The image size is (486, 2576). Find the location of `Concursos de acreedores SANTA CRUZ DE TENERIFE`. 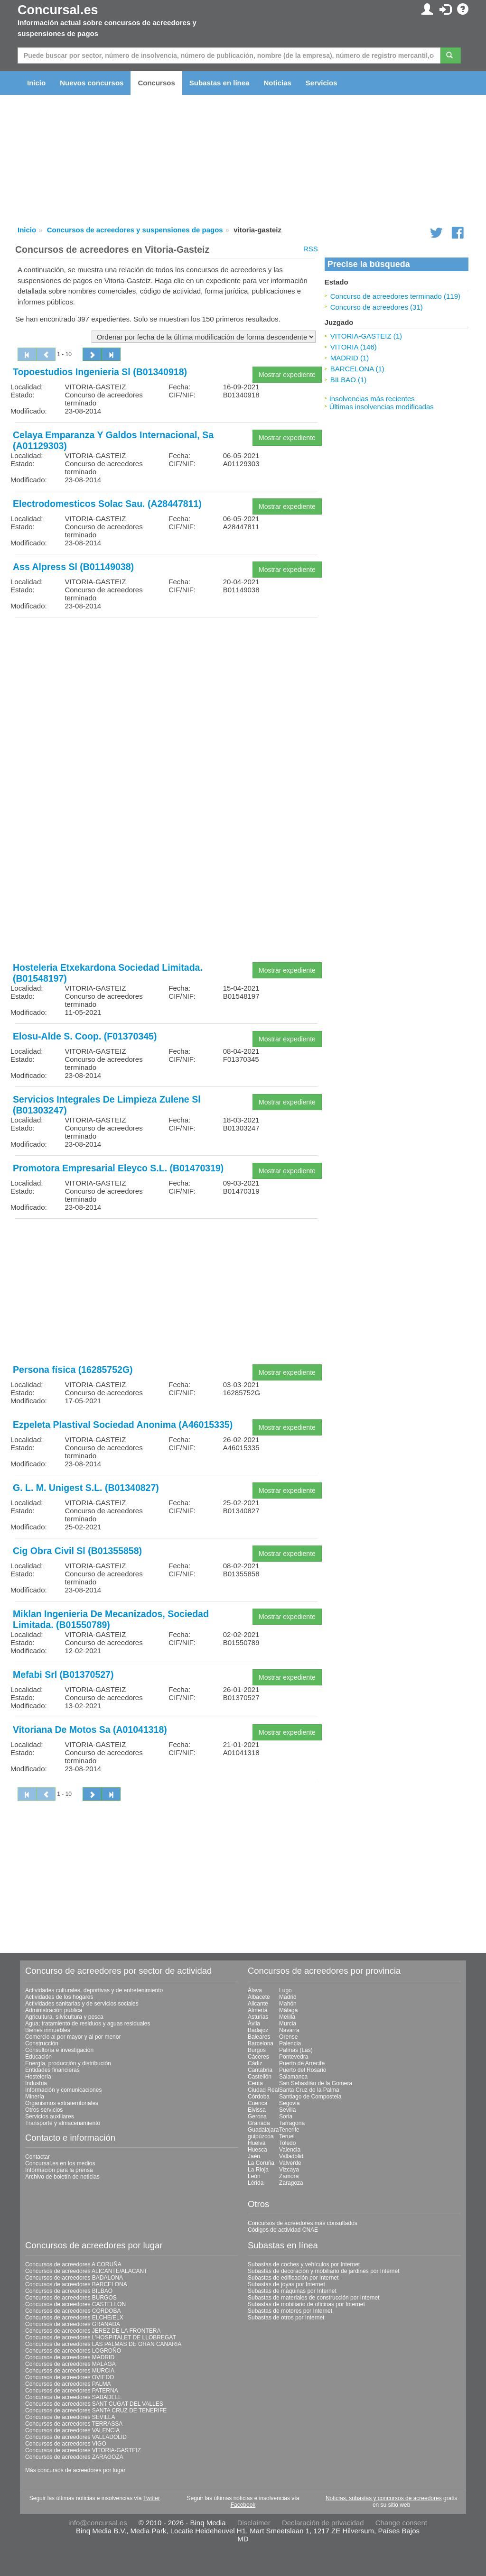

Concursos de acreedores SANTA CRUZ DE TENERIFE is located at coordinates (96, 2410).